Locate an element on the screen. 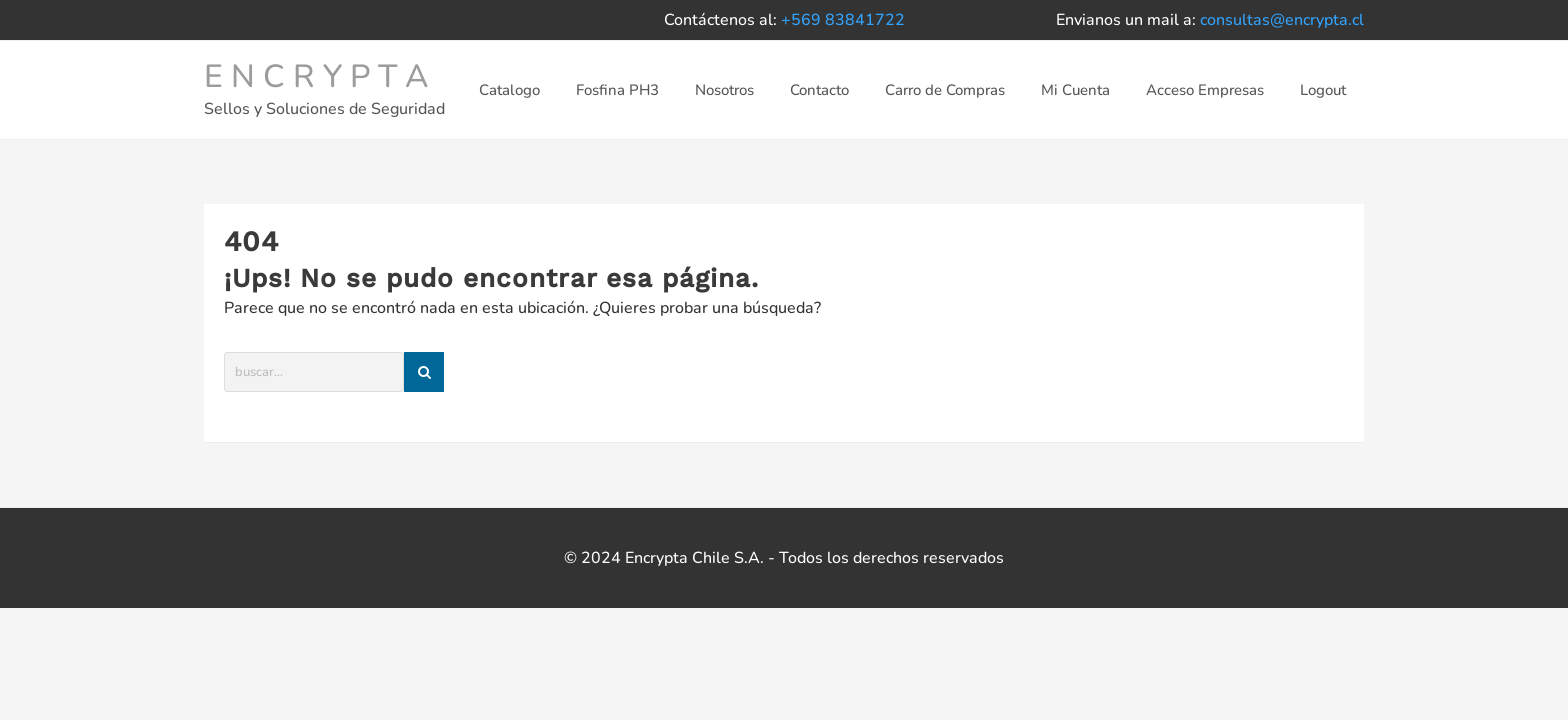 Image resolution: width=1568 pixels, height=720 pixels. E N C R Y P T A is located at coordinates (316, 76).